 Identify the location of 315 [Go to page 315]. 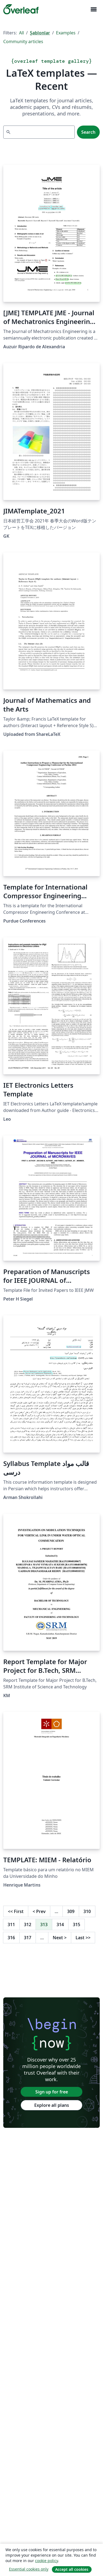
(76, 1924).